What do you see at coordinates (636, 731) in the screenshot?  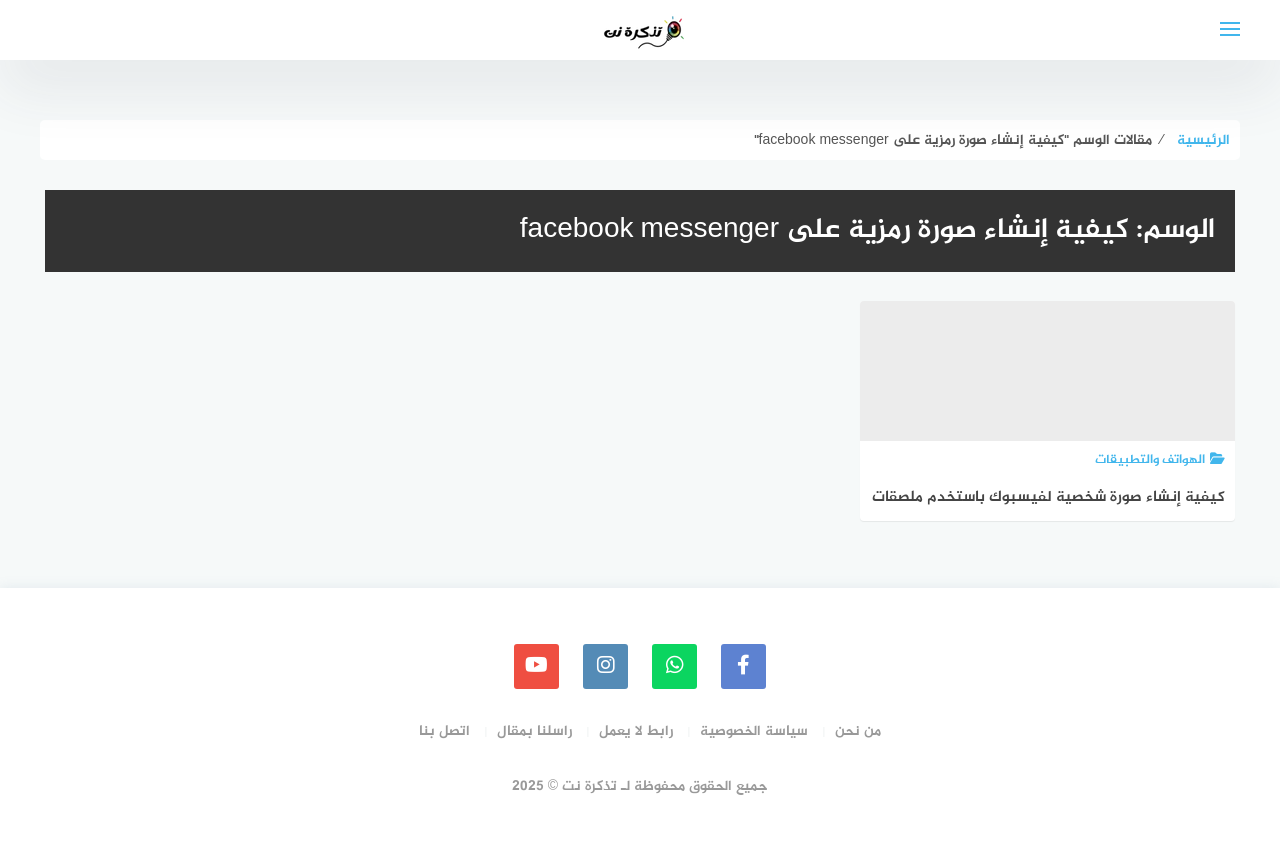 I see `رابط لا يعمل` at bounding box center [636, 731].